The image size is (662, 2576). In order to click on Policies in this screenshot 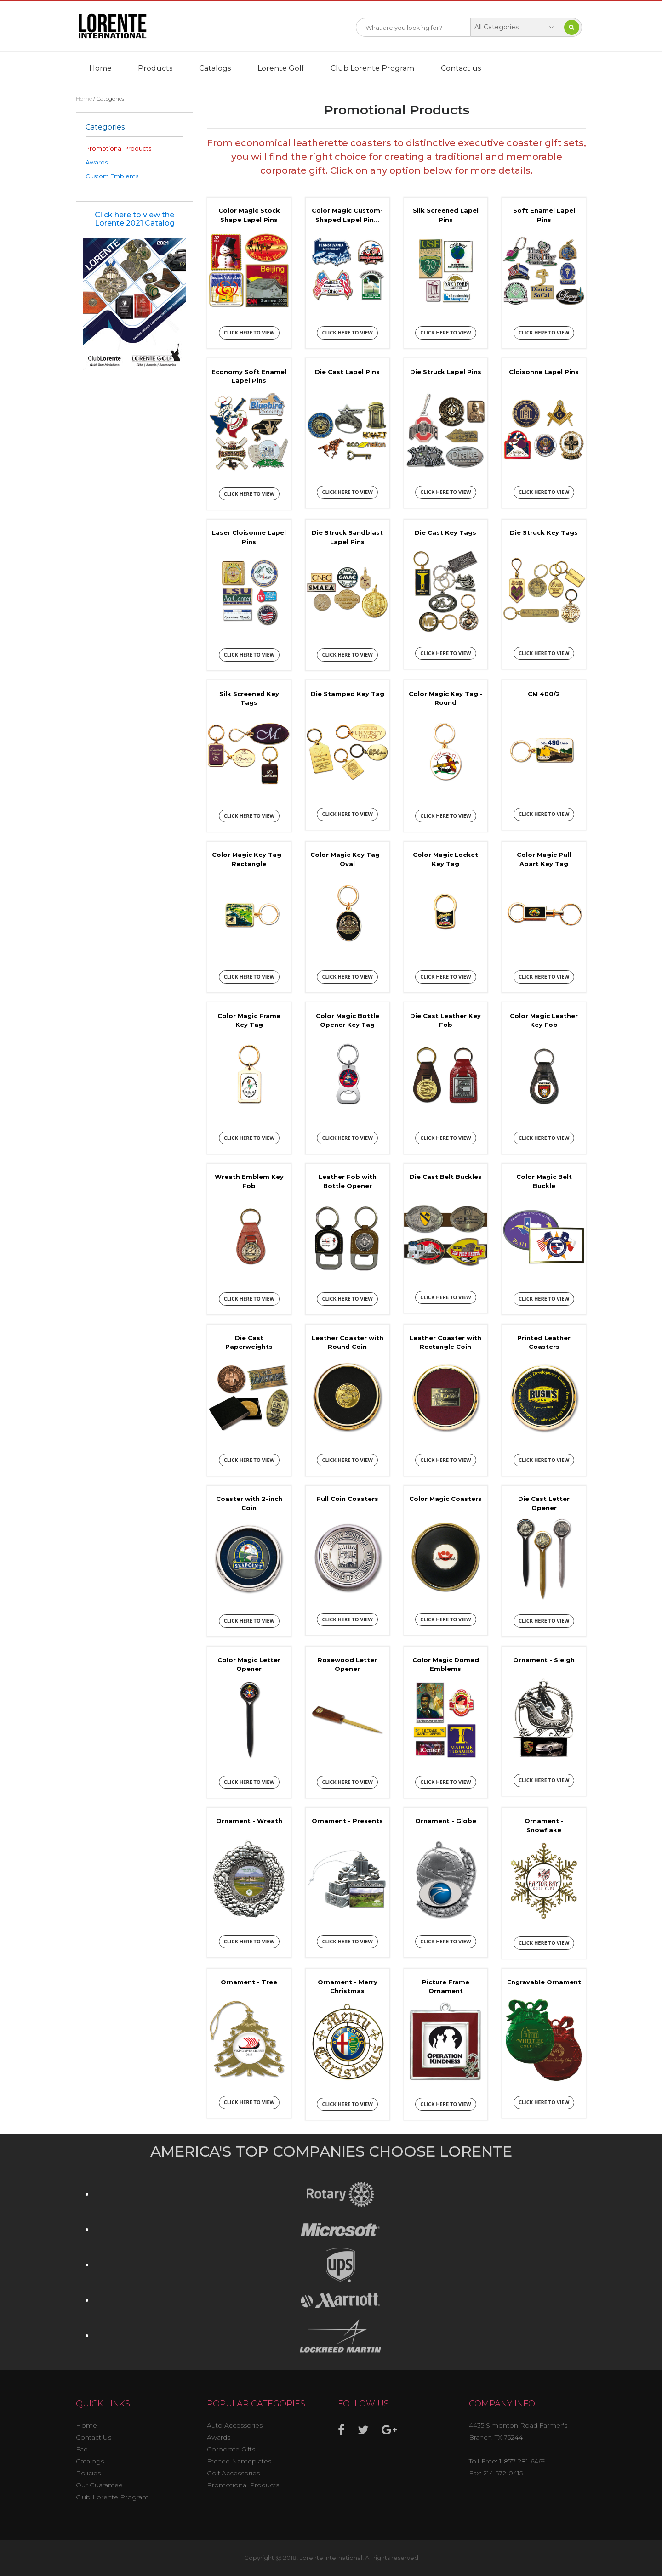, I will do `click(88, 2473)`.